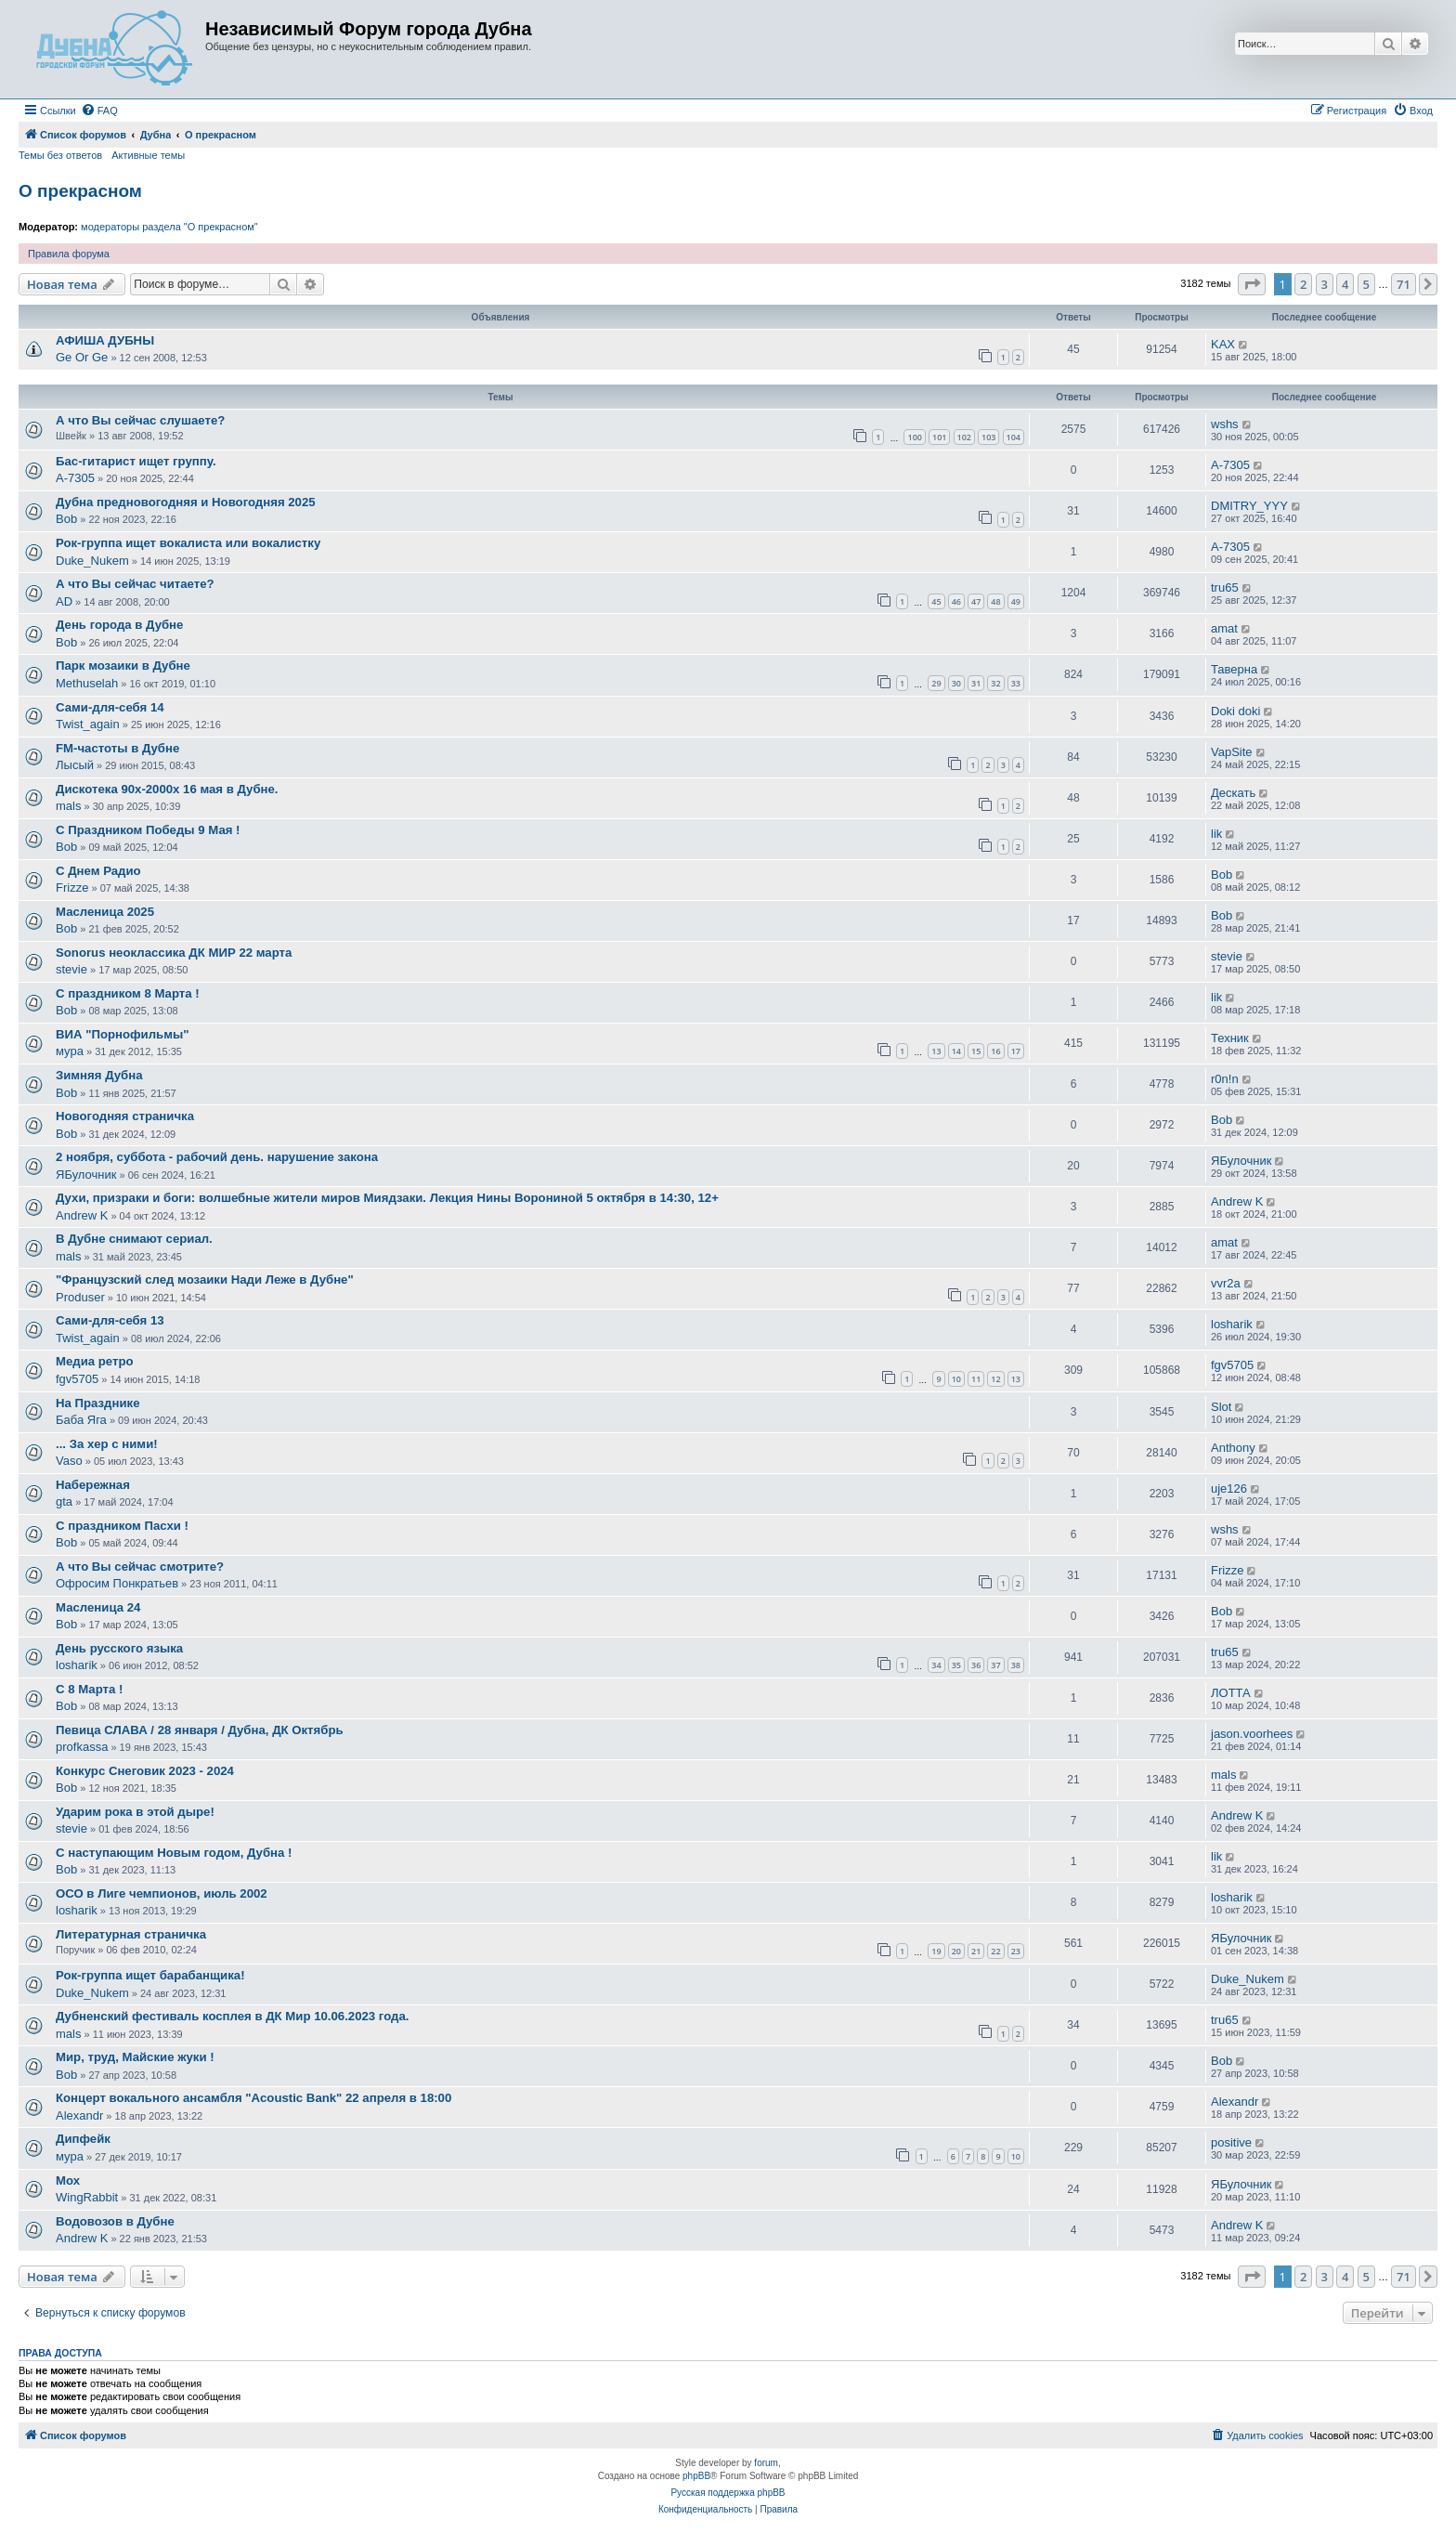 This screenshot has height=2546, width=1456. What do you see at coordinates (99, 1075) in the screenshot?
I see `Зимняя Дубна` at bounding box center [99, 1075].